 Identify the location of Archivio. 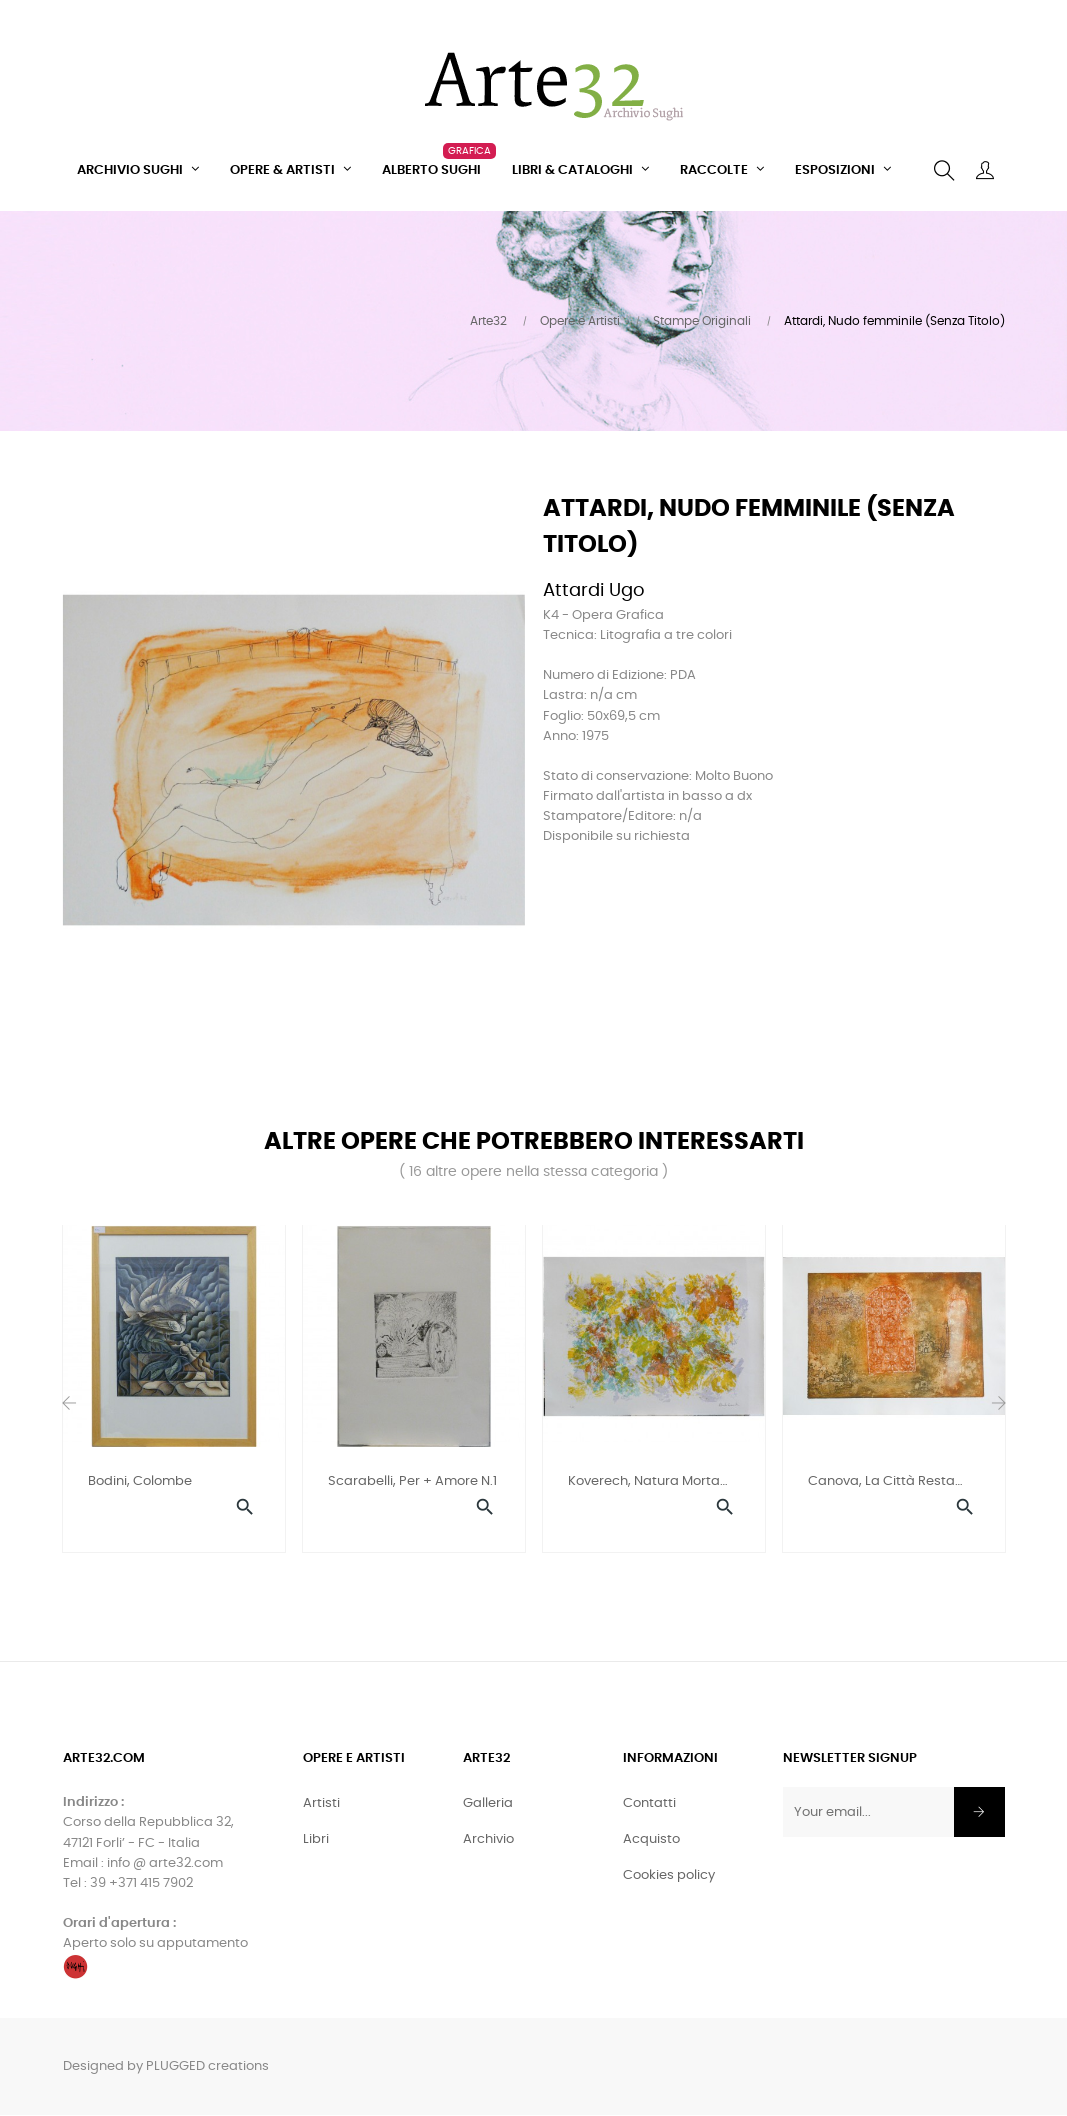
(488, 1841).